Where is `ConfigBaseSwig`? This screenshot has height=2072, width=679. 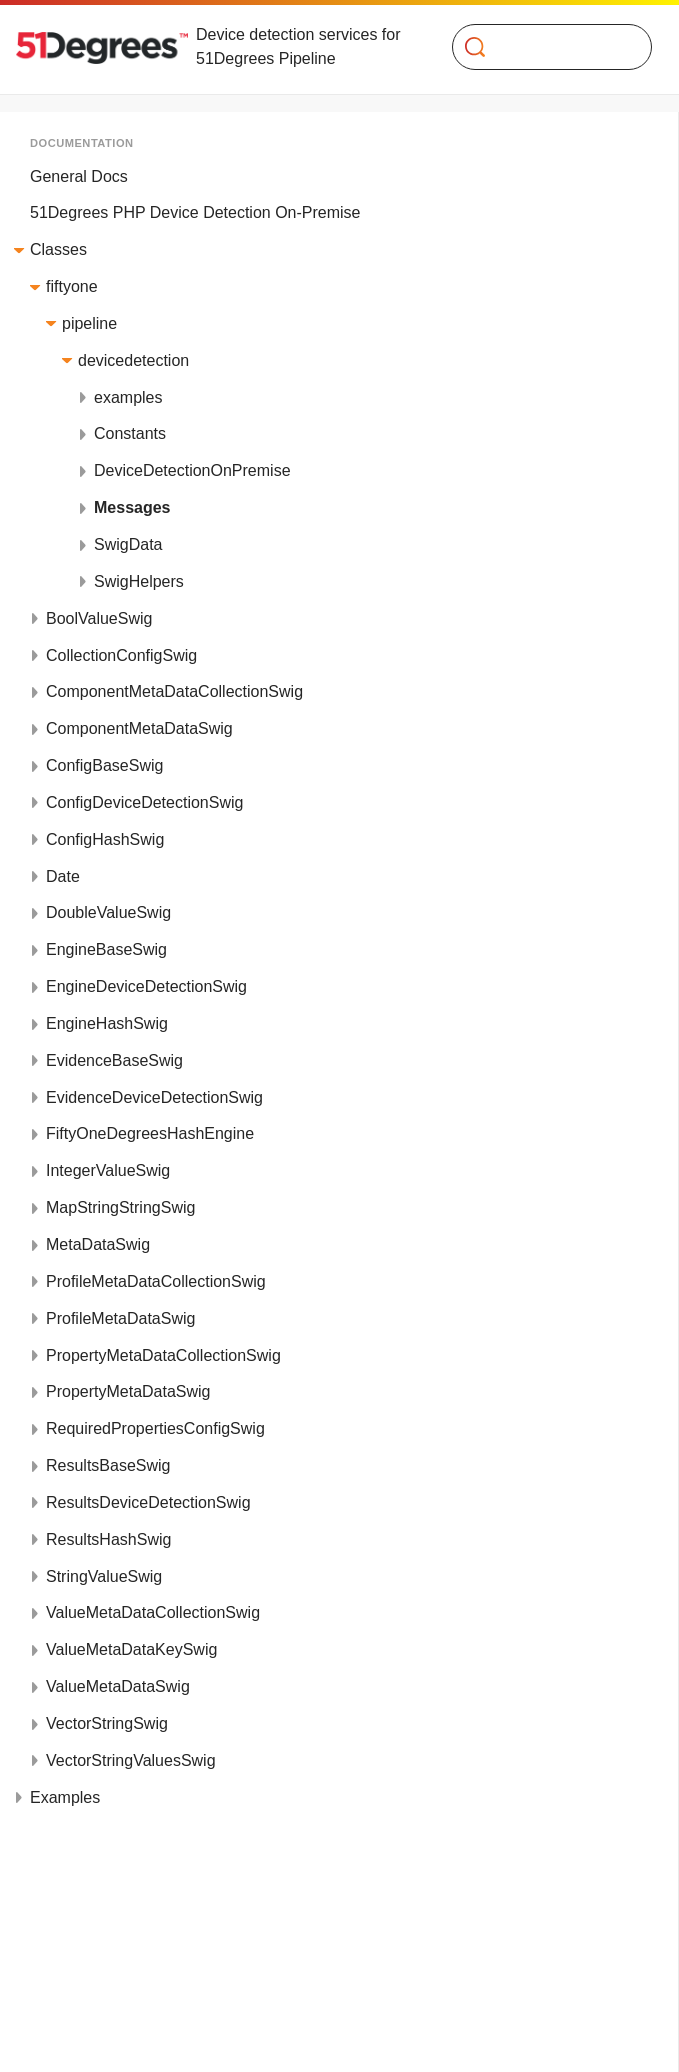 ConfigBaseSwig is located at coordinates (104, 765).